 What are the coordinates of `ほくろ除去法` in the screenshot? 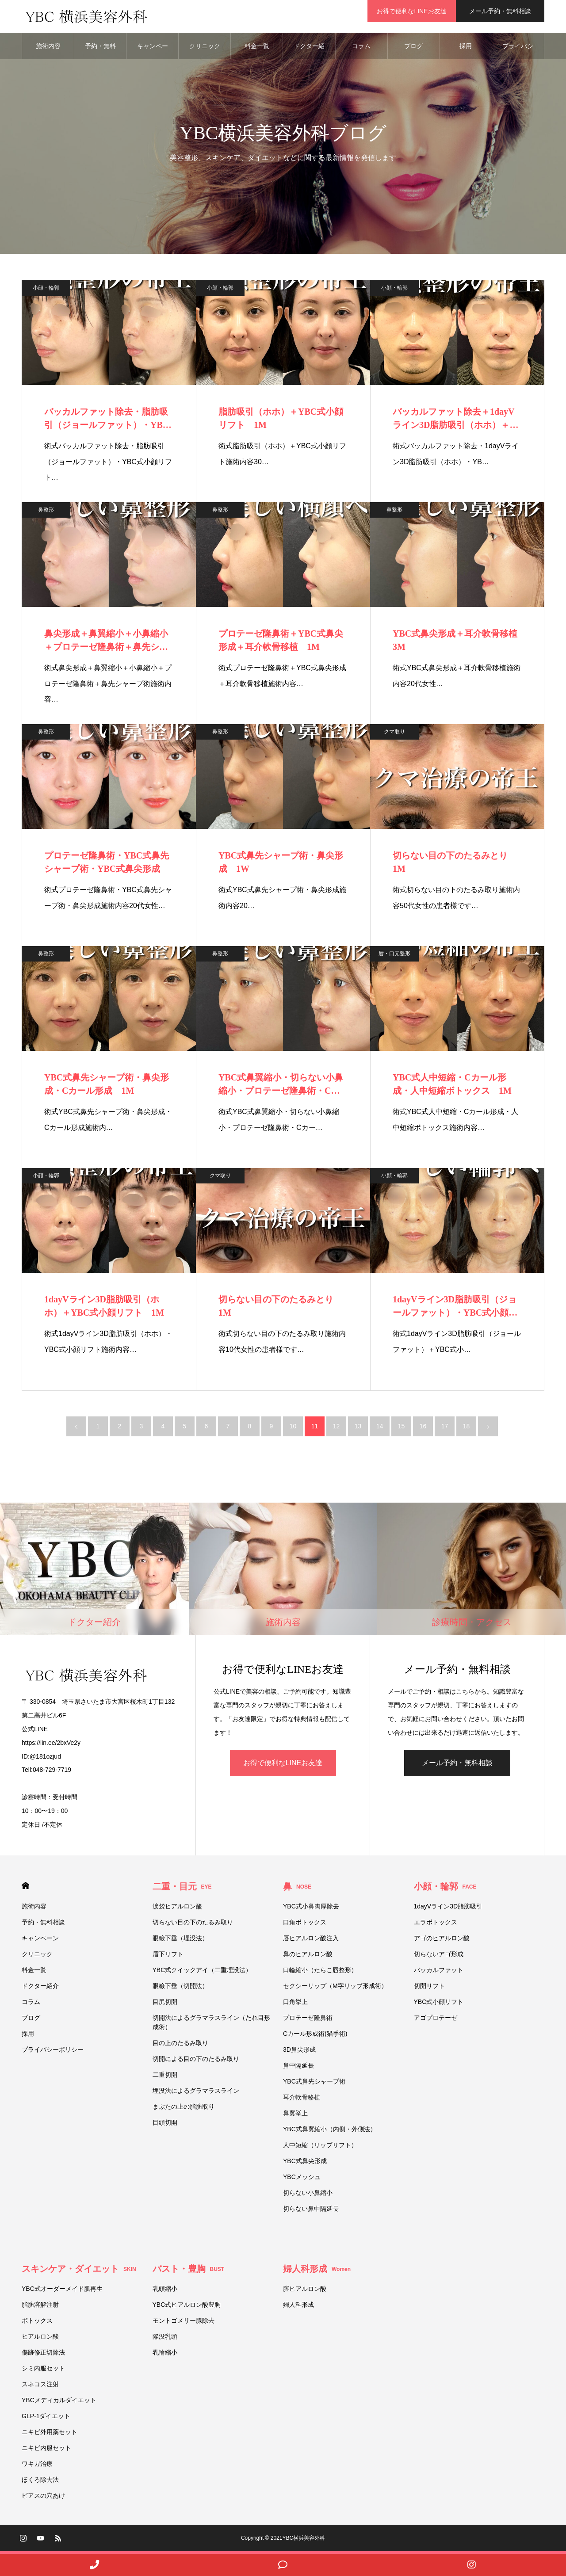 It's located at (40, 2482).